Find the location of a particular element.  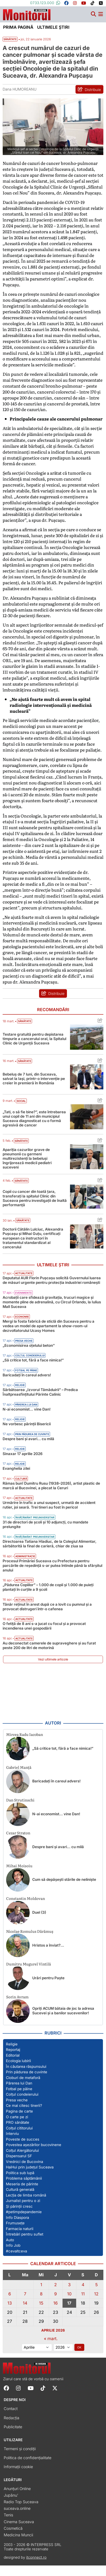

Sorin Avram is located at coordinates (17, 2007).